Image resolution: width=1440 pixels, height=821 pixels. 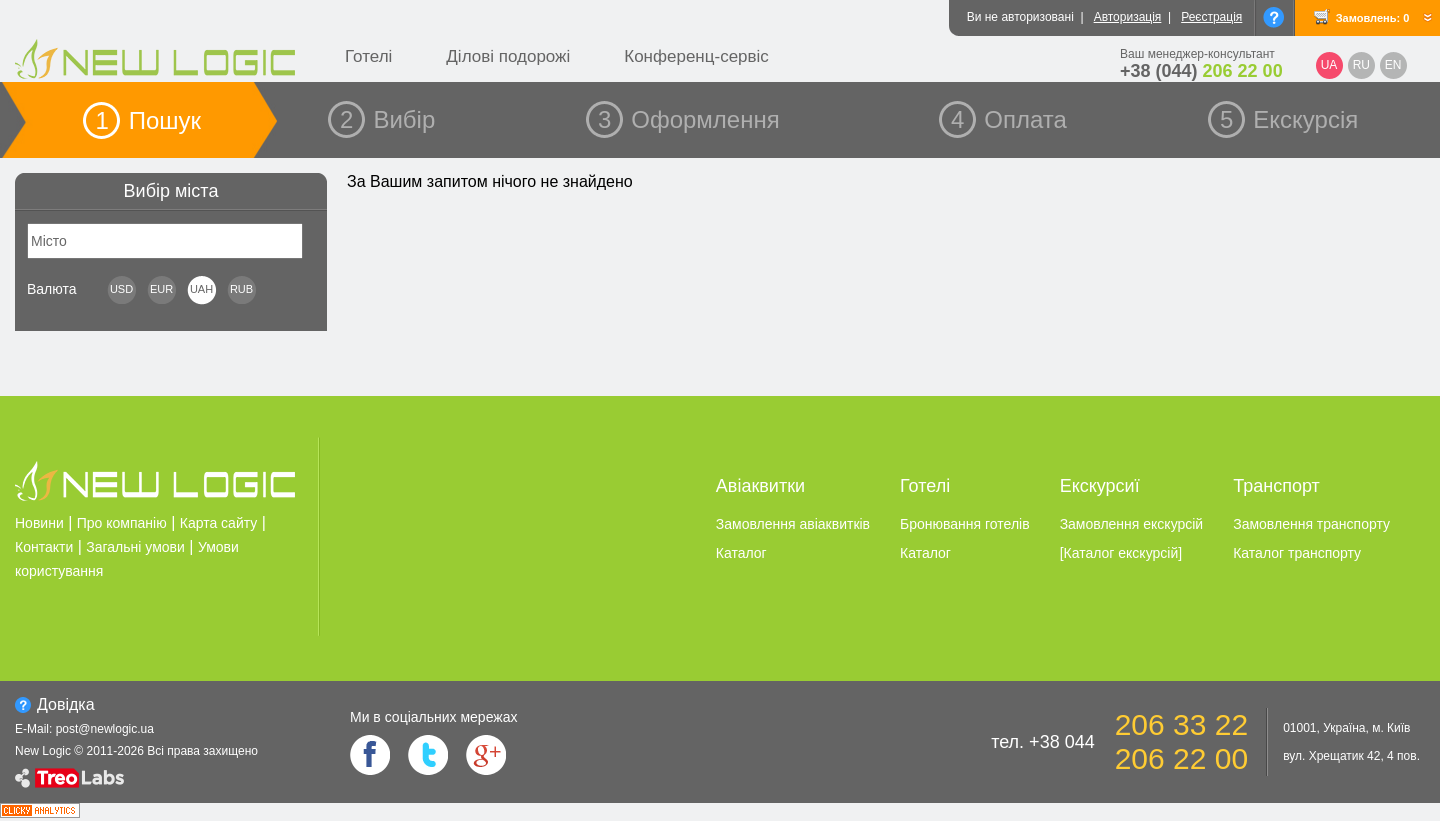 What do you see at coordinates (1289, 119) in the screenshot?
I see `5 Екскурсія` at bounding box center [1289, 119].